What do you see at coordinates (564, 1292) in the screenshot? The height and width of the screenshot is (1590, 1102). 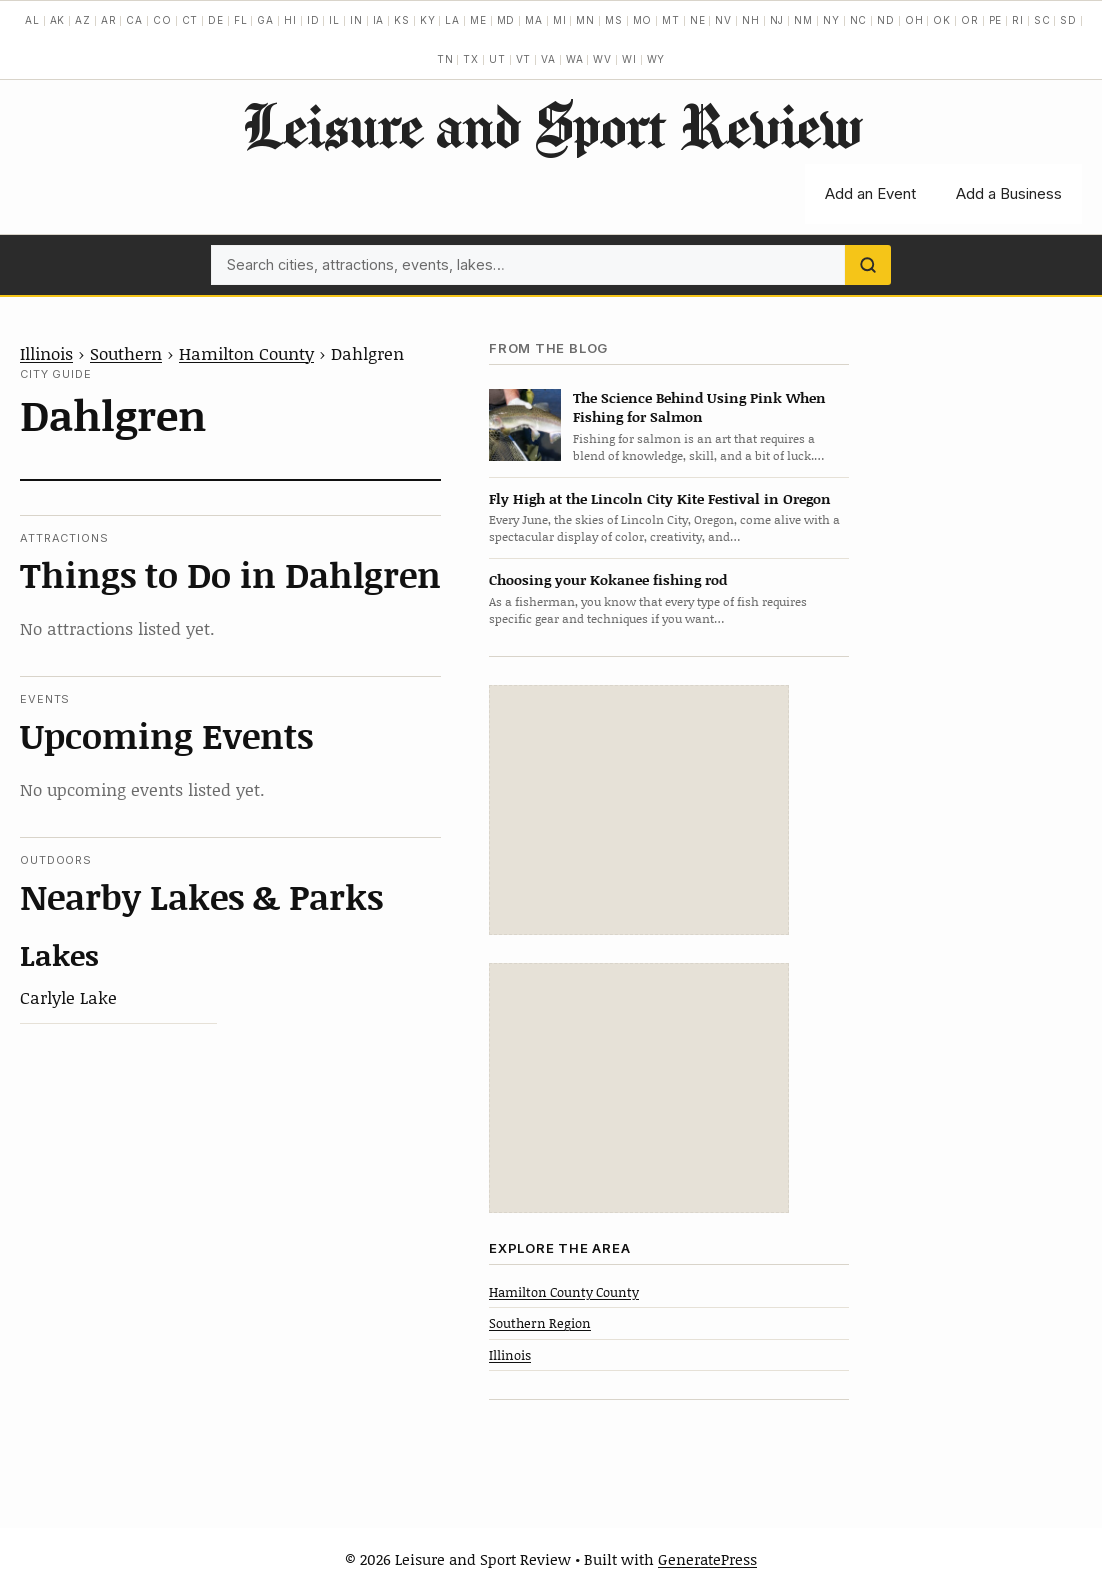 I see `Hamilton County County` at bounding box center [564, 1292].